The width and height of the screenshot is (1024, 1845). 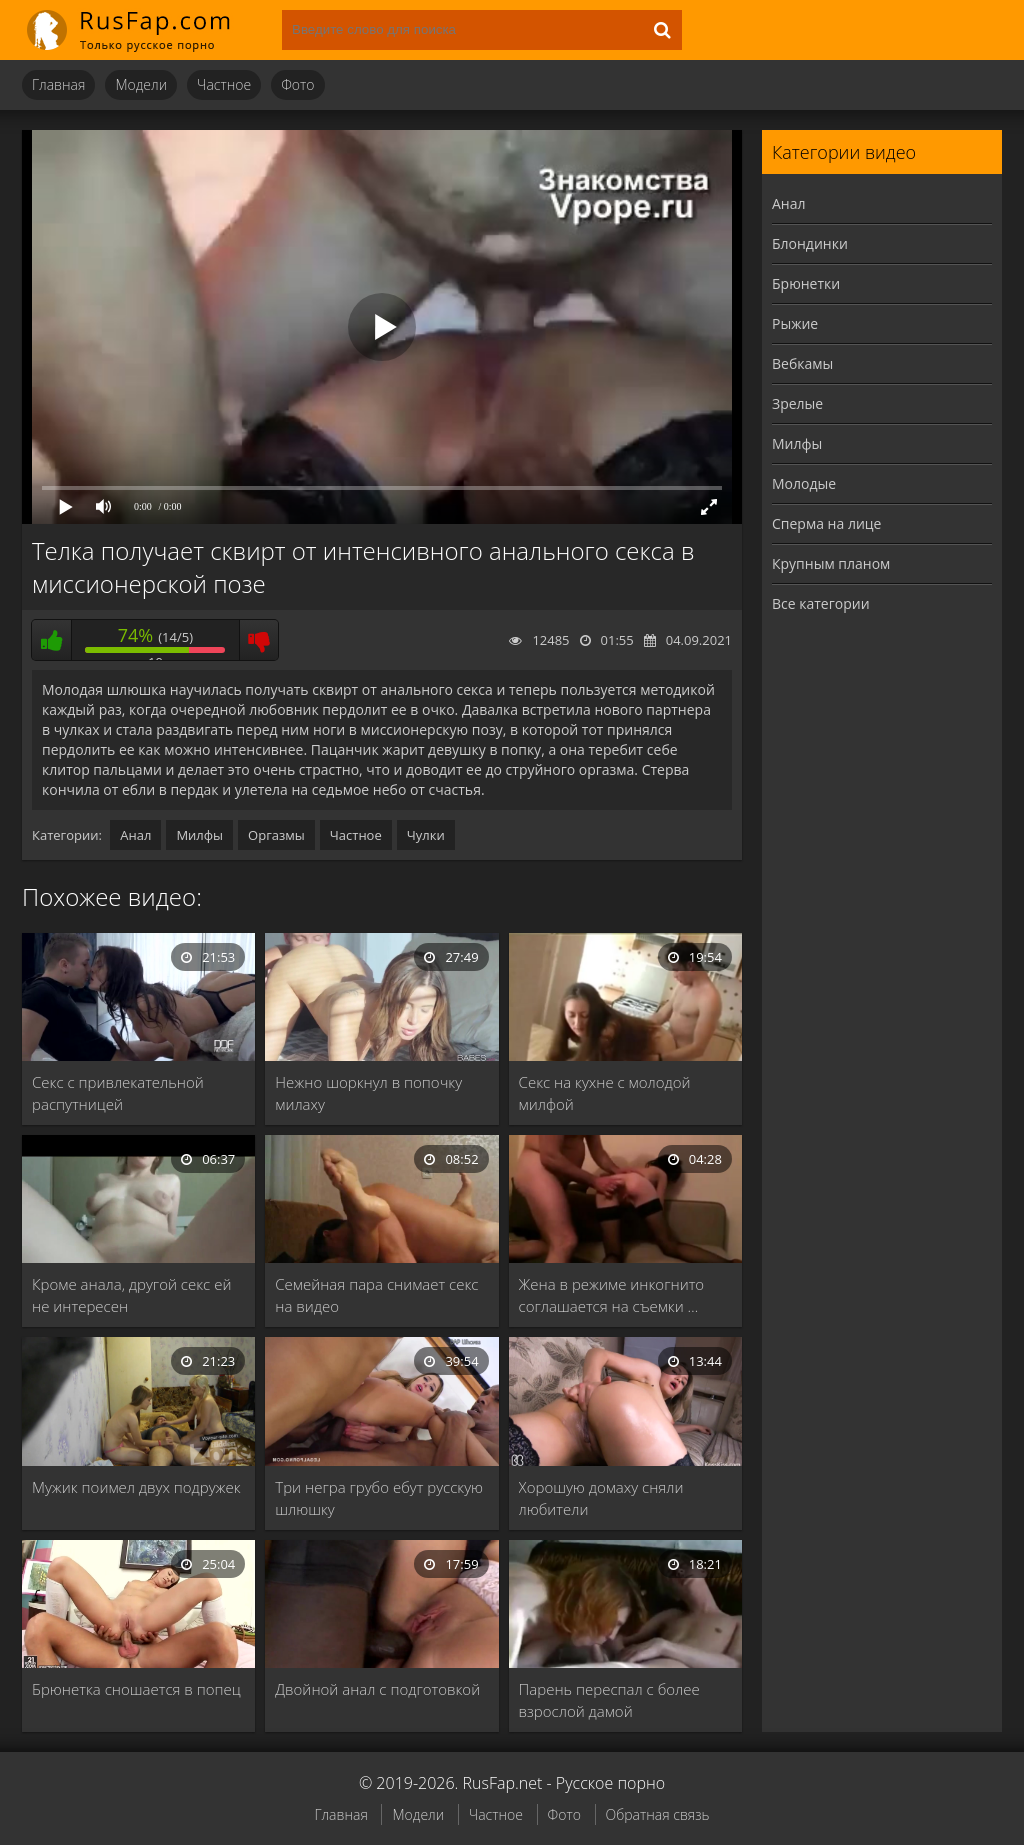 I want to click on Модели, so click(x=141, y=84).